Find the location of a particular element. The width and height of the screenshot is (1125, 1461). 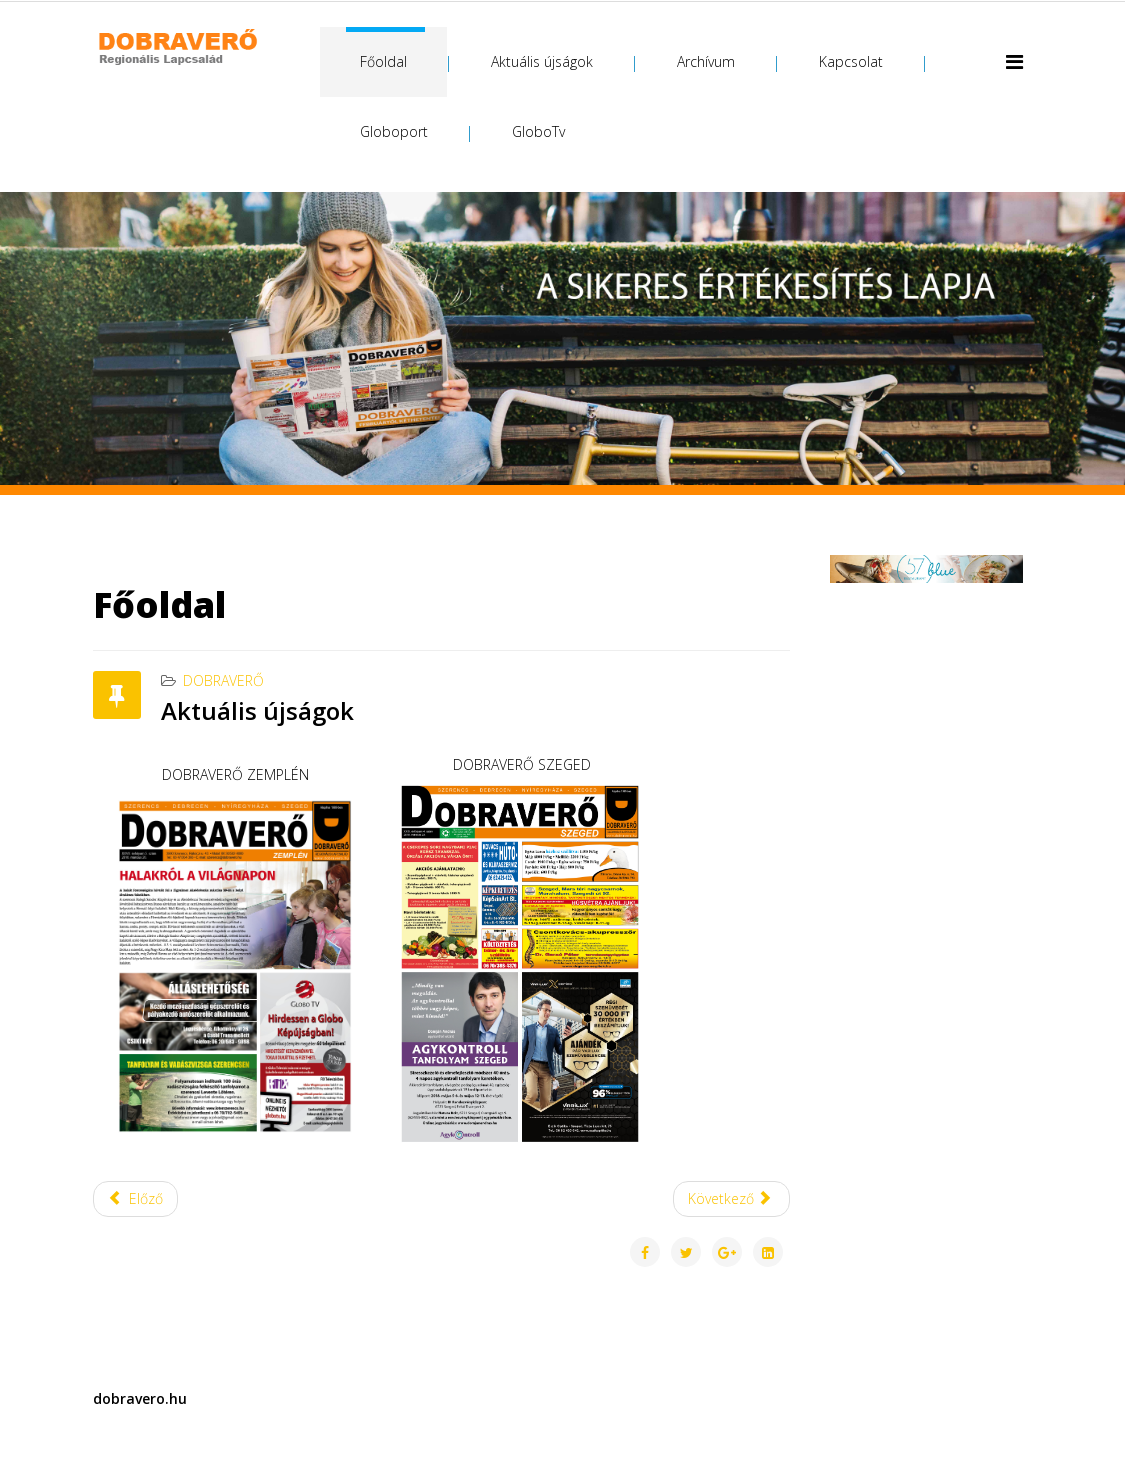

GloboTv is located at coordinates (538, 131).